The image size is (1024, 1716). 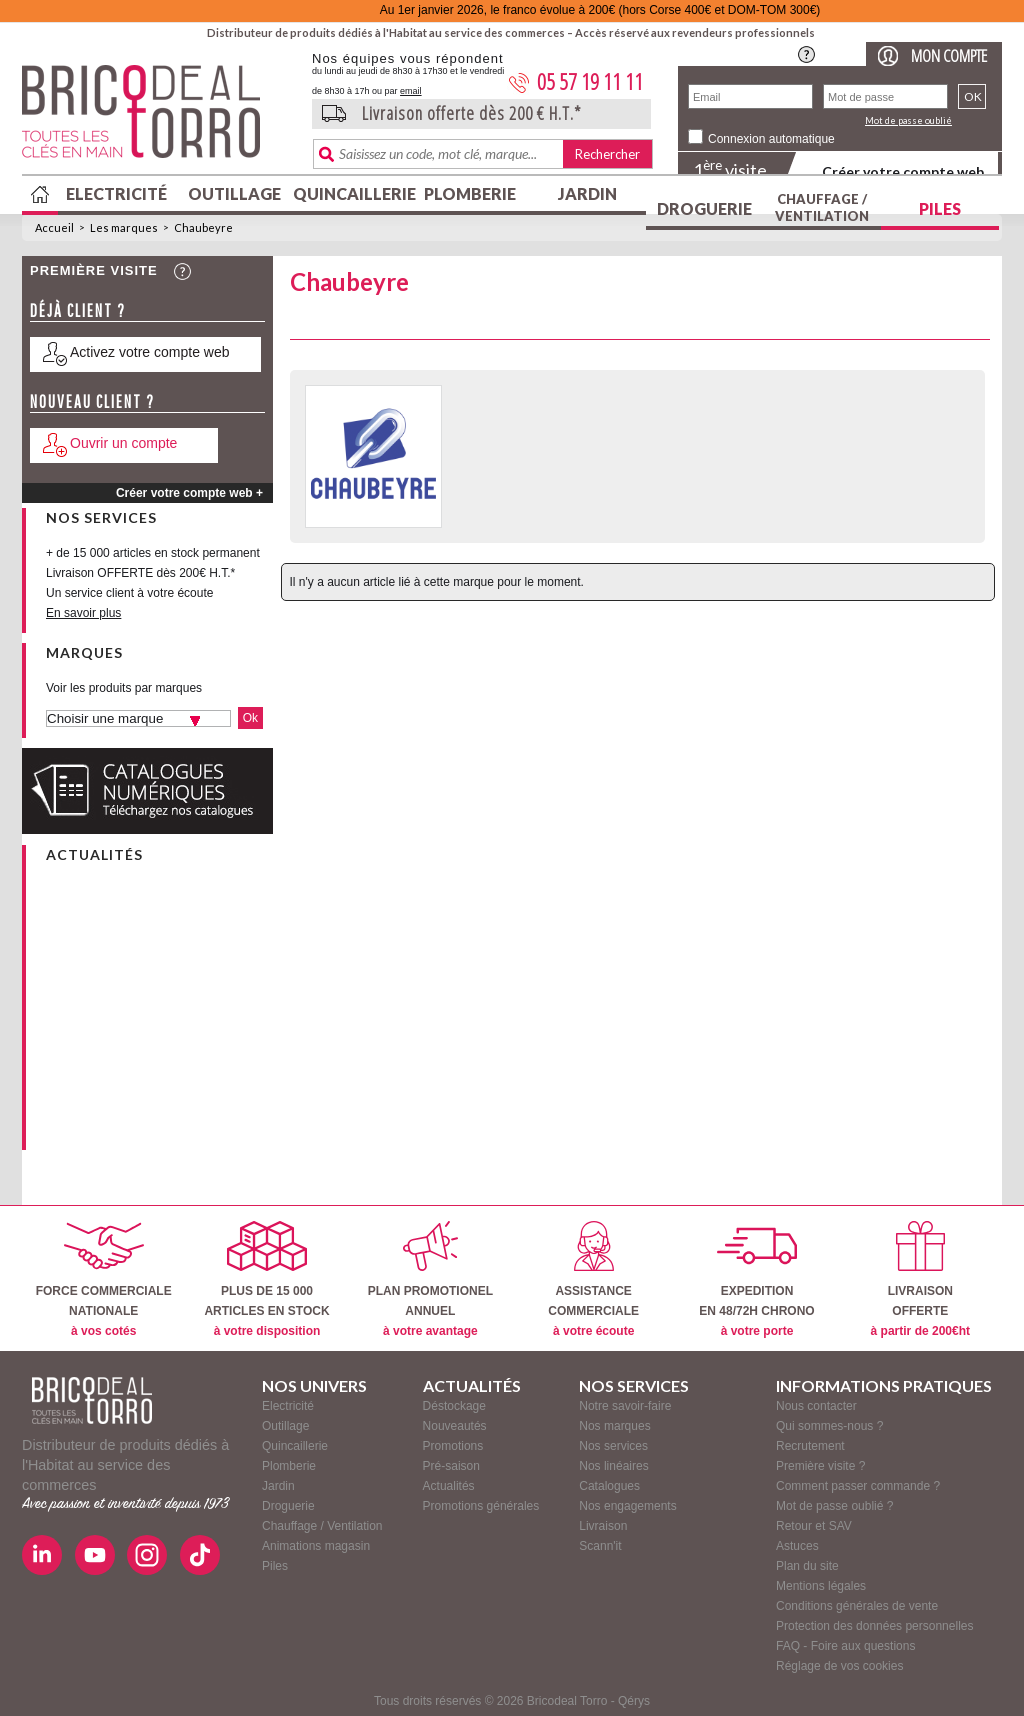 I want to click on Les marques, so click(x=124, y=227).